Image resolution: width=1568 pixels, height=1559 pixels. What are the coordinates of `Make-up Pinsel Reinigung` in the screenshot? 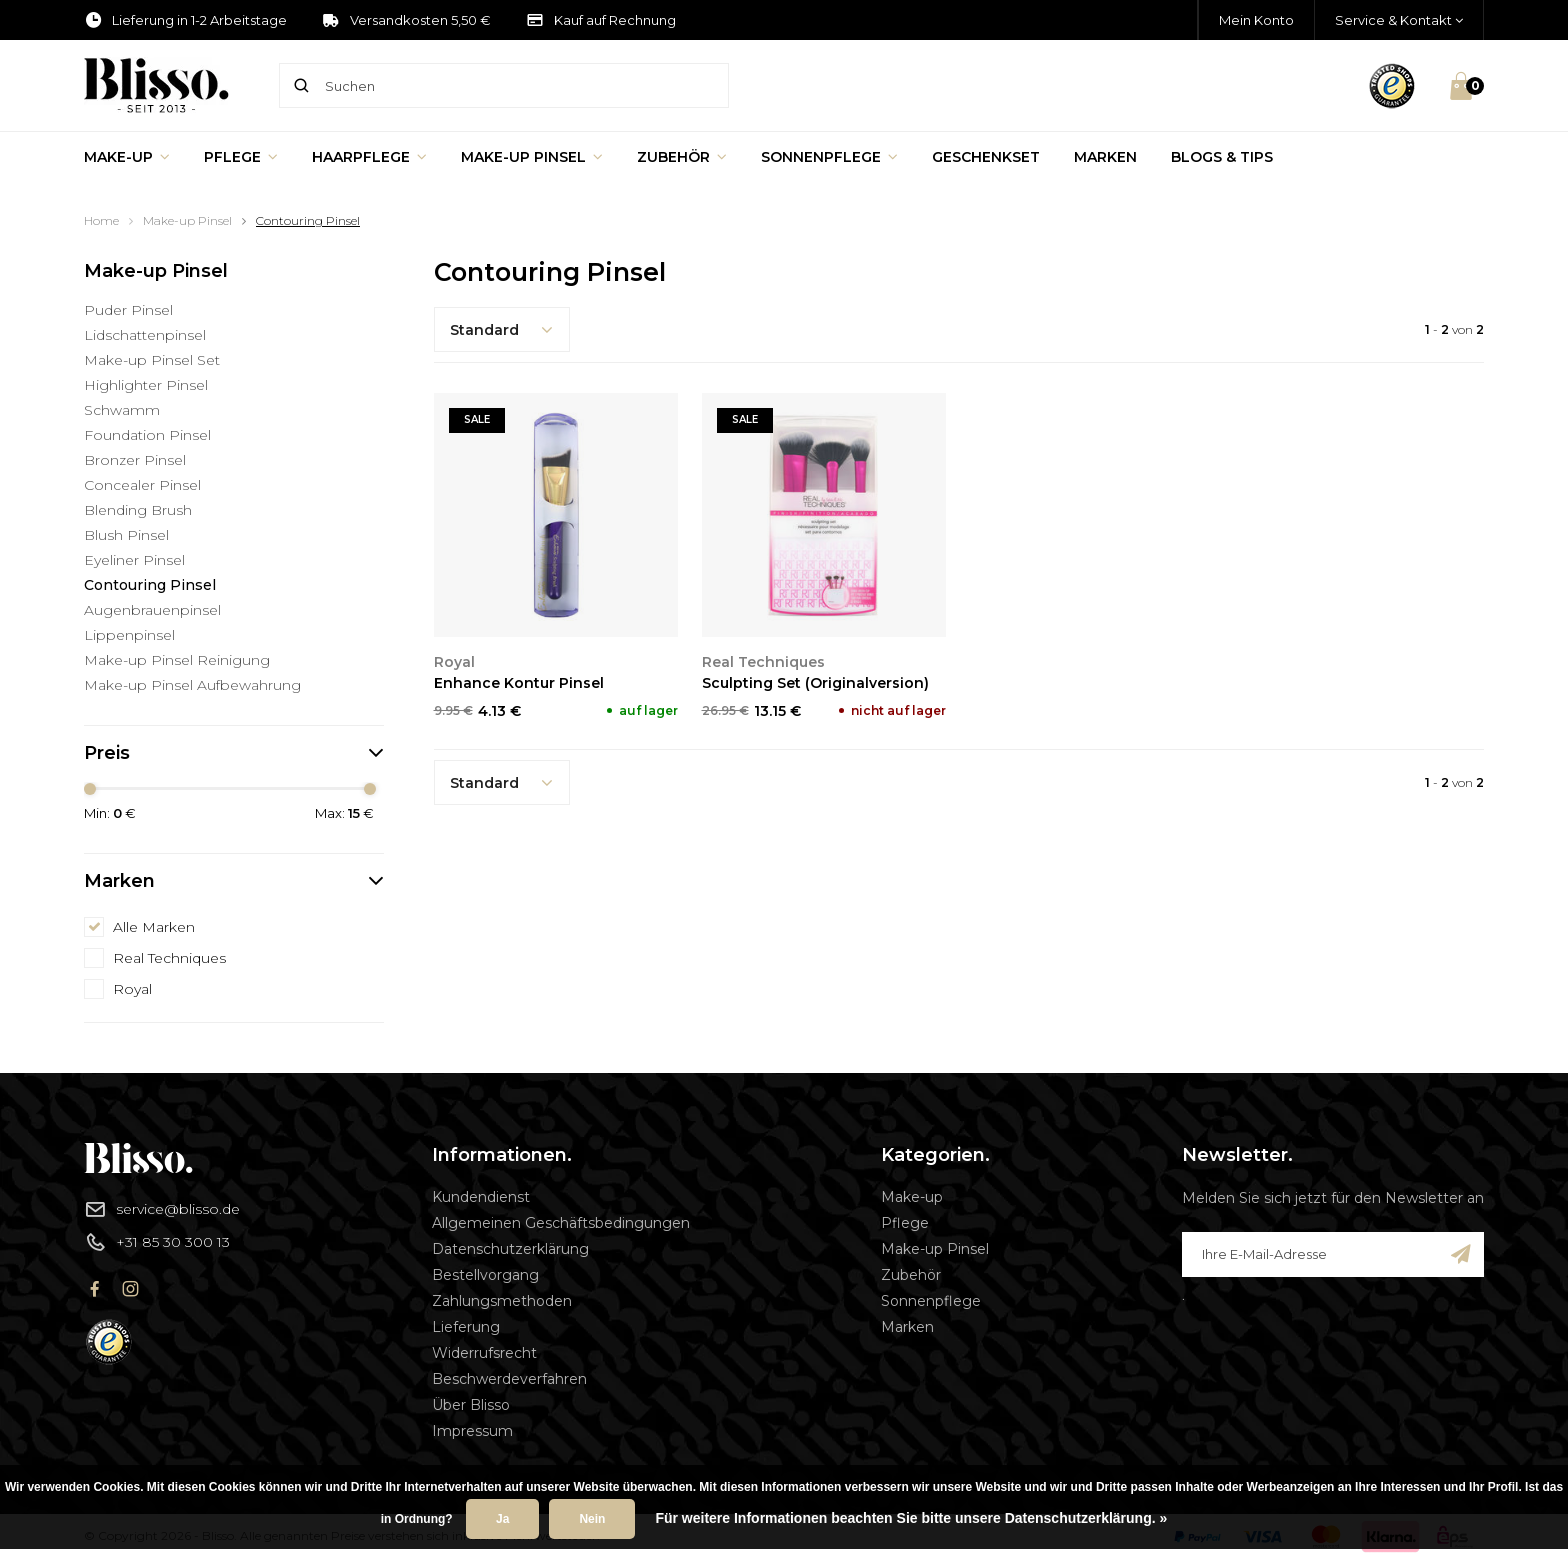 It's located at (177, 660).